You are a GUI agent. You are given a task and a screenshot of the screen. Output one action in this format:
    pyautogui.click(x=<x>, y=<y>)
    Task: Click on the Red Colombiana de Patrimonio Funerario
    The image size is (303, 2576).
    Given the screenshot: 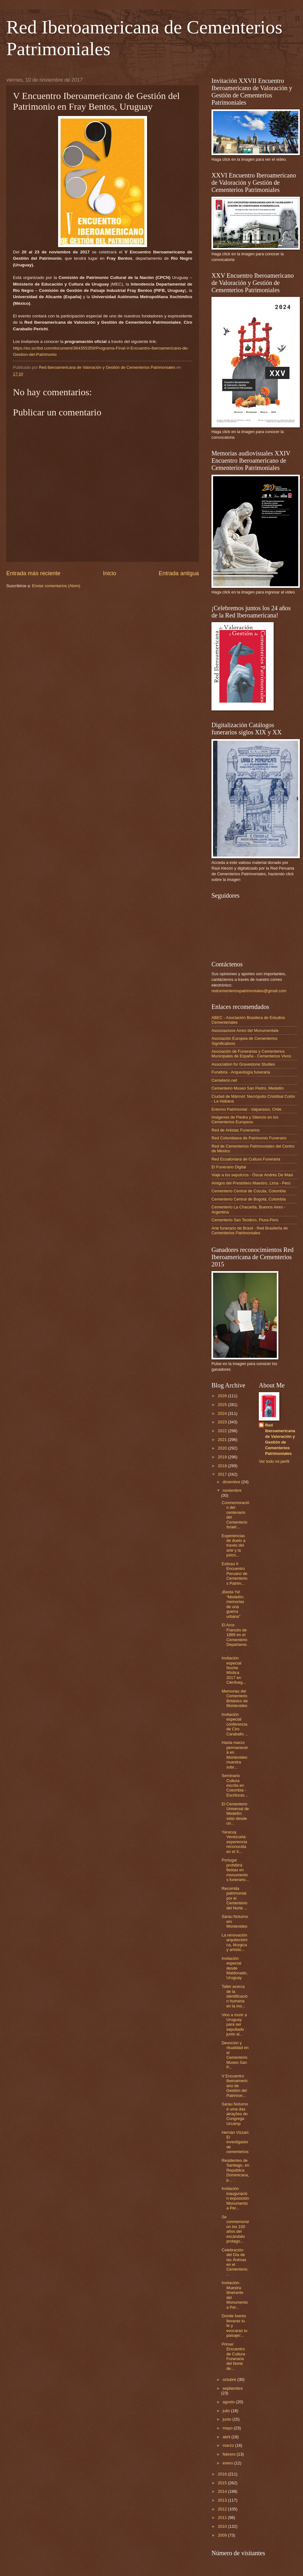 What is the action you would take?
    pyautogui.click(x=249, y=1138)
    